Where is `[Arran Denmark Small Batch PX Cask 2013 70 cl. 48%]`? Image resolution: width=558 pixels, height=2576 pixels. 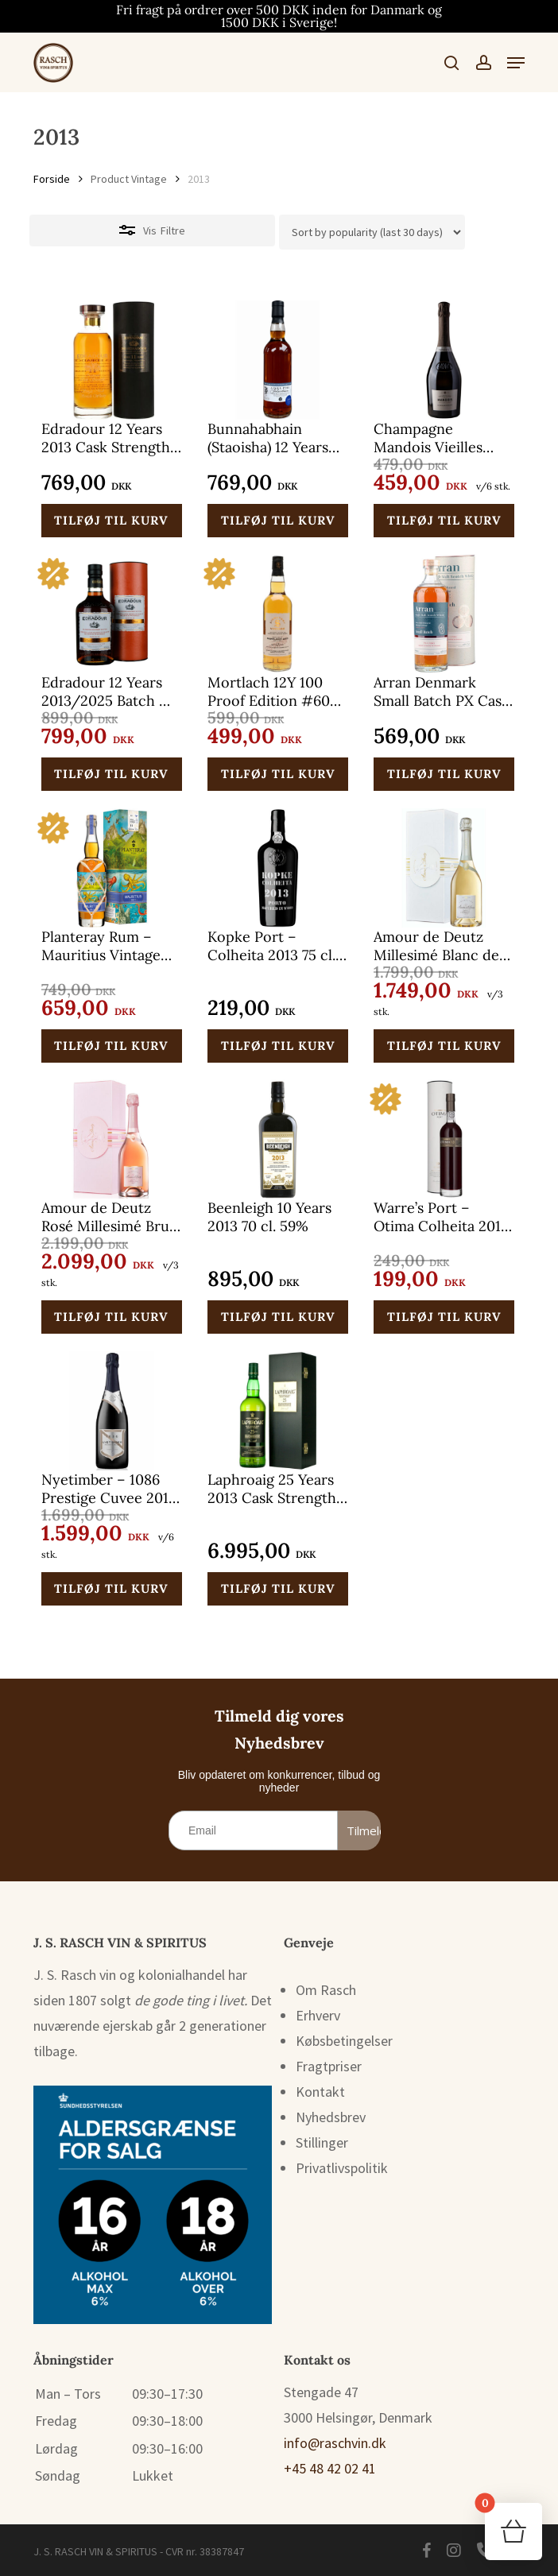
[Arran Denmark Small Batch PX Cask 2013 70 cl. 48%] is located at coordinates (444, 613).